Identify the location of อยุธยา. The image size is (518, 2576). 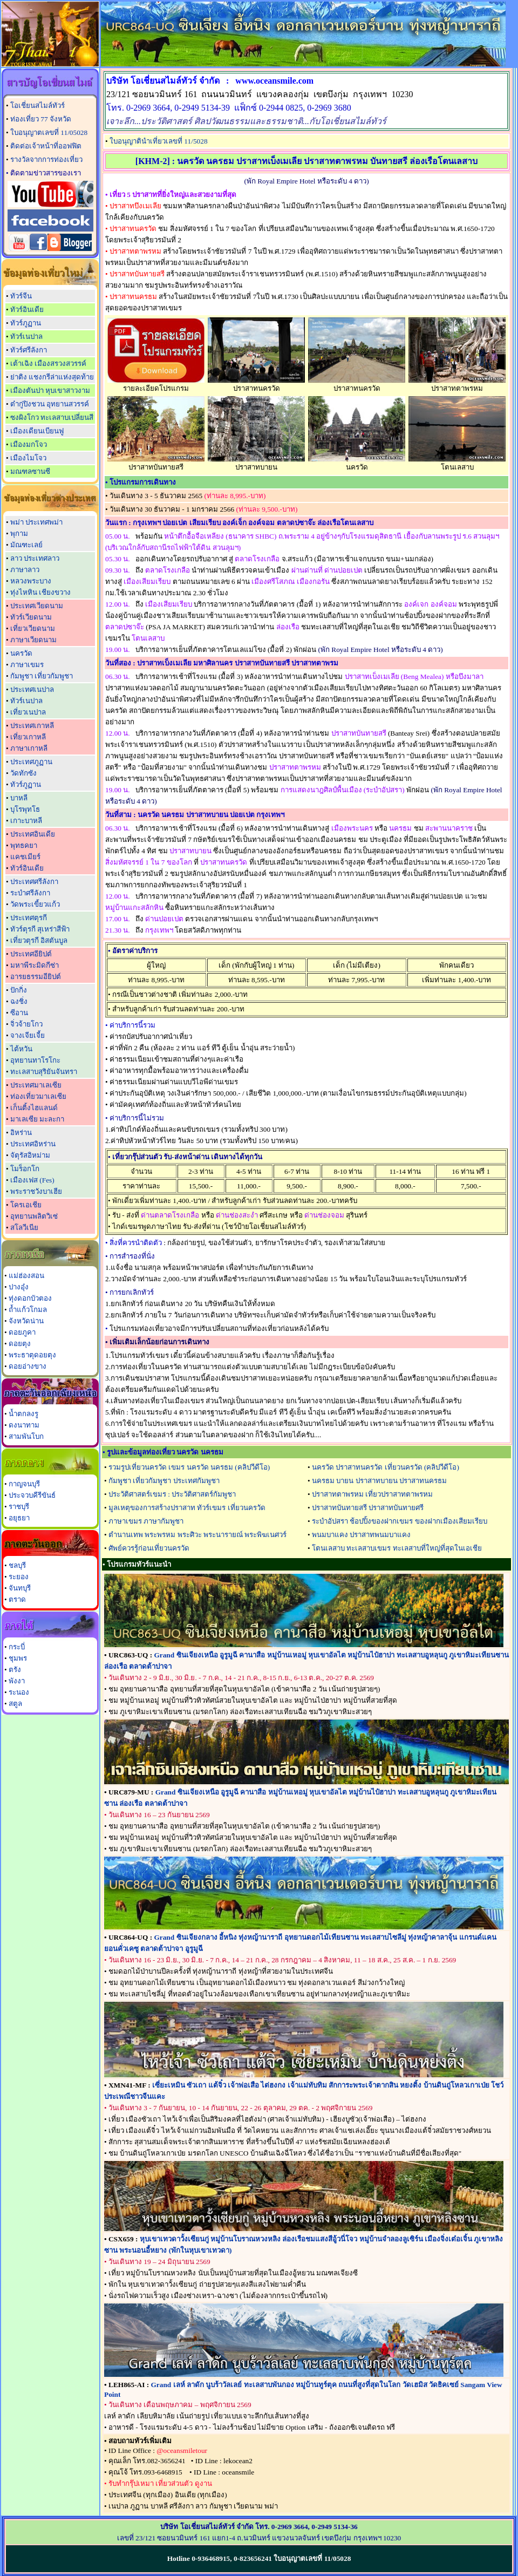
(19, 1518).